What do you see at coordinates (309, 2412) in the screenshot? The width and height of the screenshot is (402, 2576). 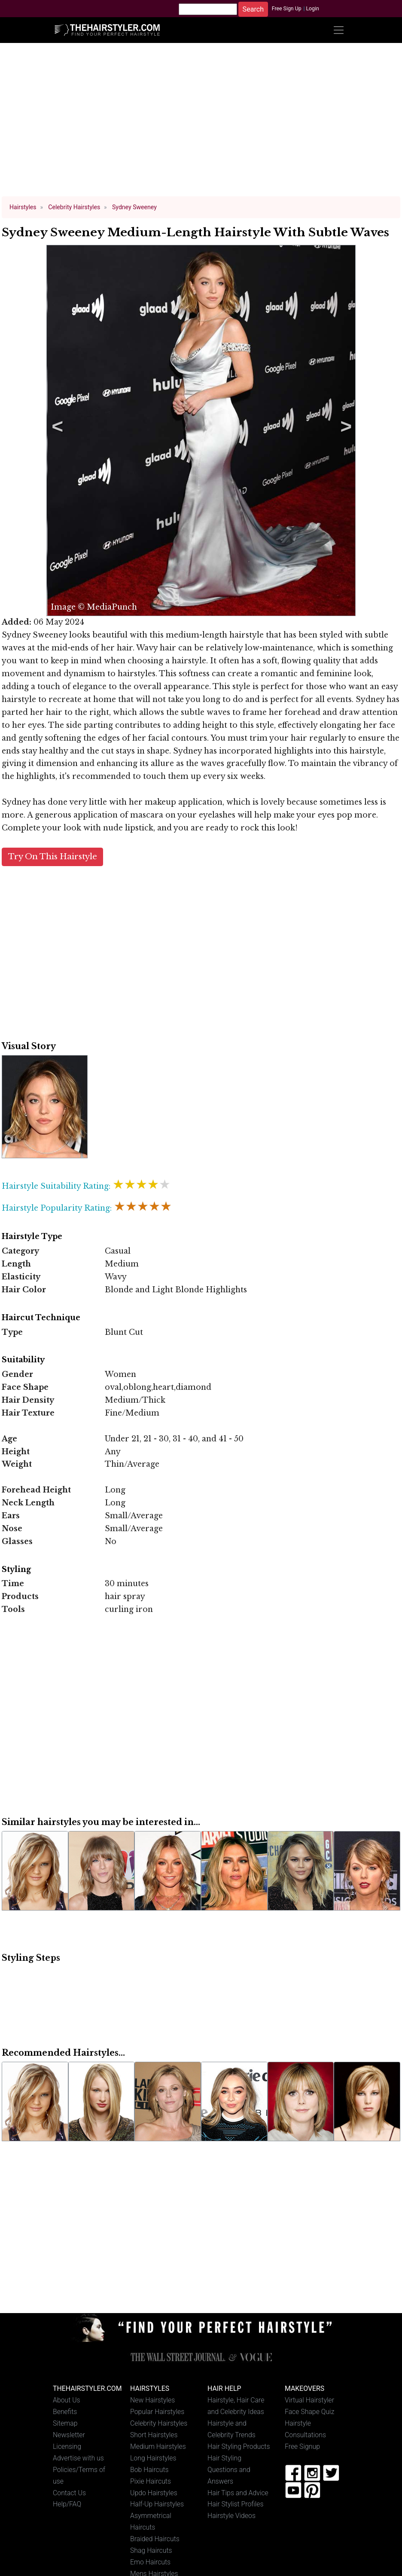 I see `Face Shape Quiz` at bounding box center [309, 2412].